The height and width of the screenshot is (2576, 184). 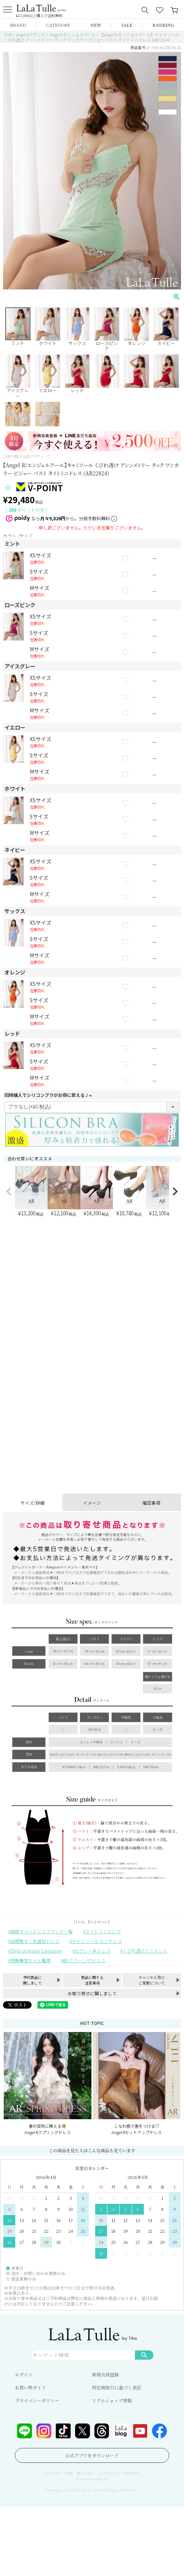 What do you see at coordinates (92, 1993) in the screenshot?
I see `お取り寄せに関しまして` at bounding box center [92, 1993].